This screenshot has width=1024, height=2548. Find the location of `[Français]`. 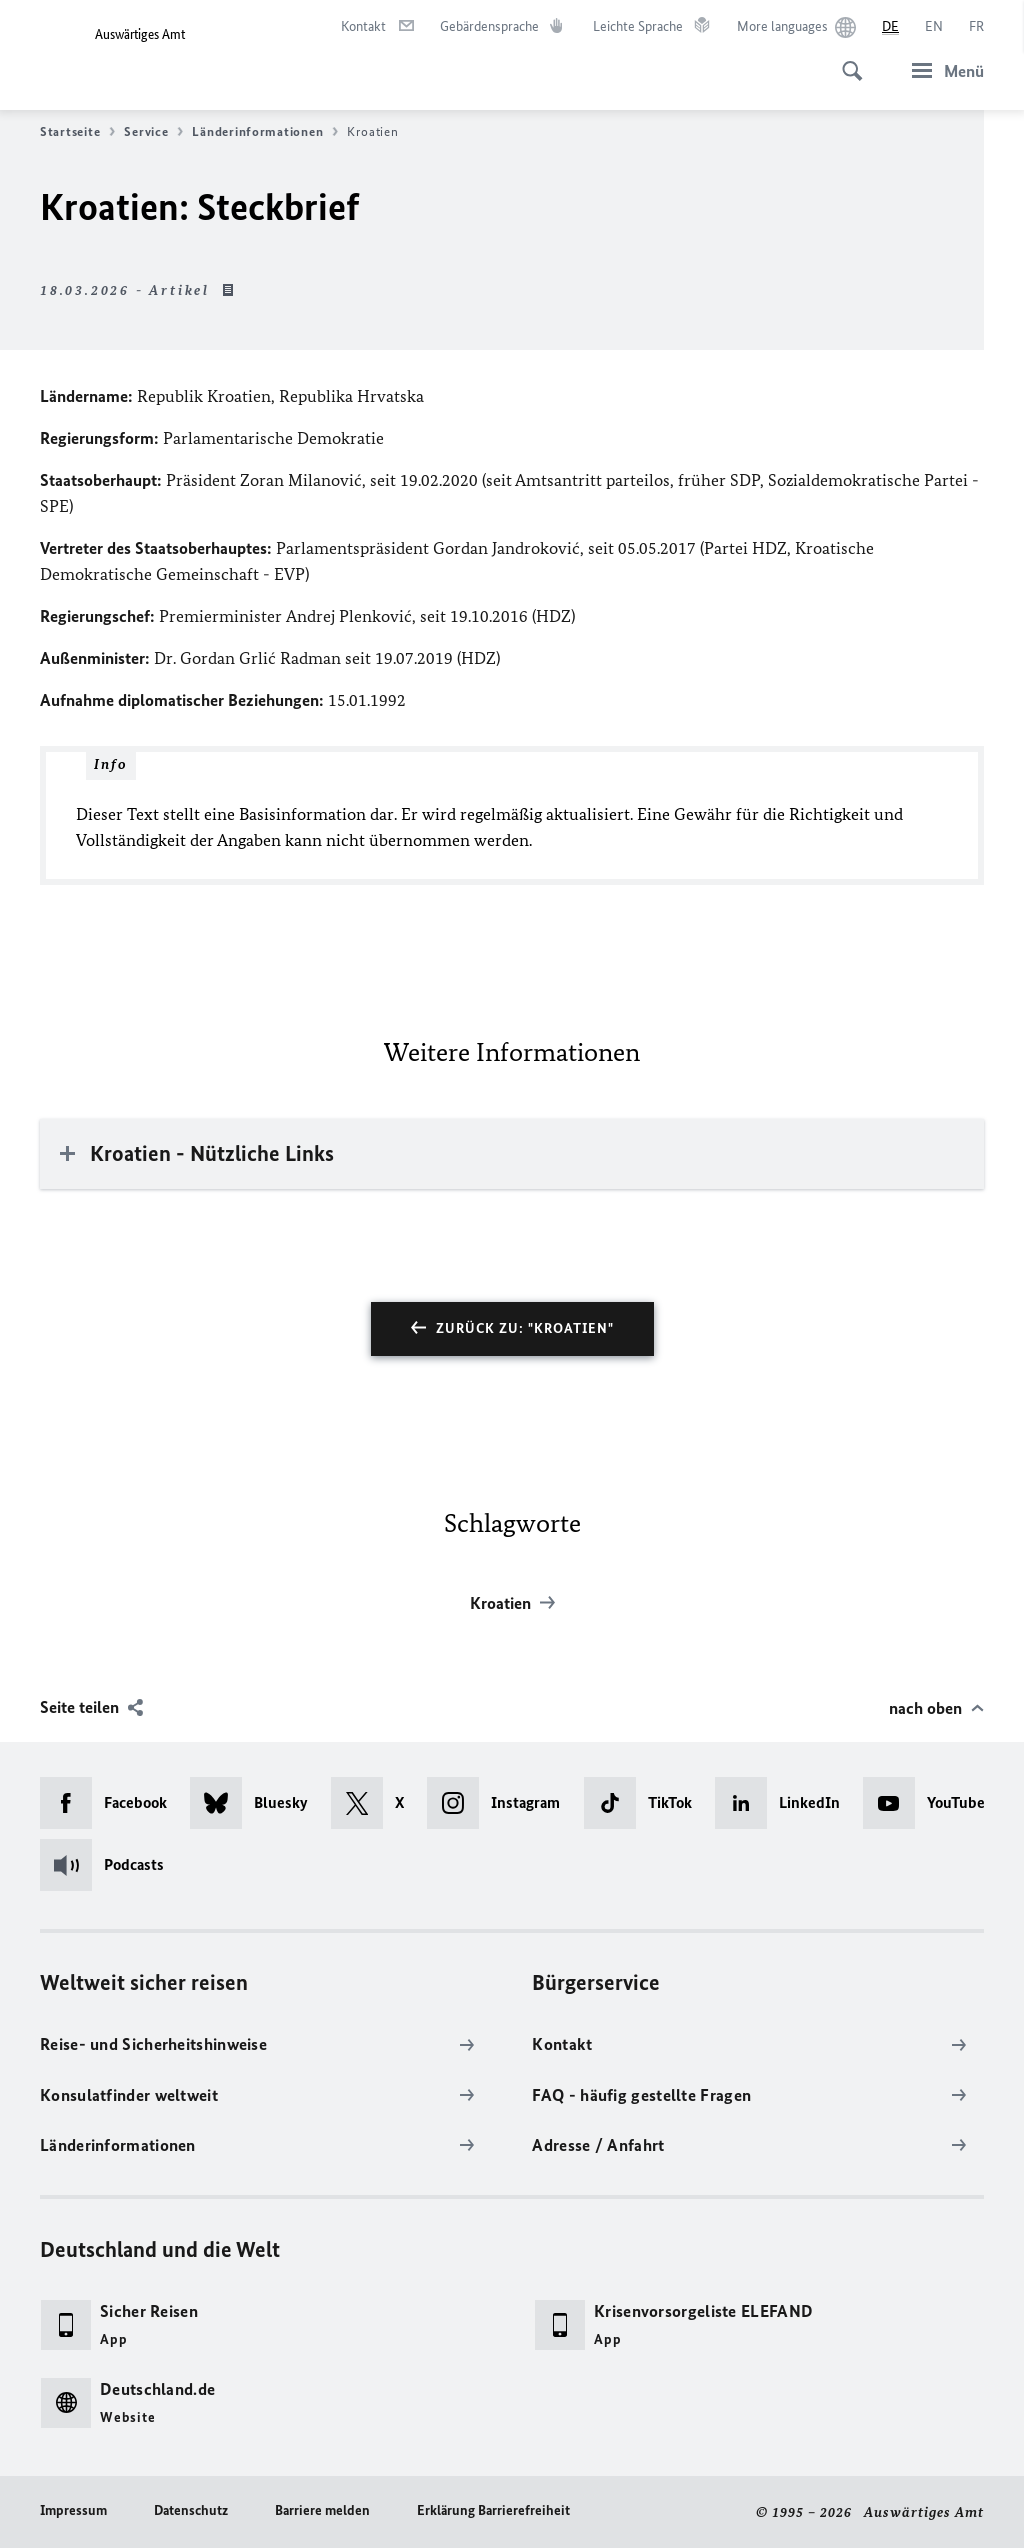

[Français] is located at coordinates (976, 27).